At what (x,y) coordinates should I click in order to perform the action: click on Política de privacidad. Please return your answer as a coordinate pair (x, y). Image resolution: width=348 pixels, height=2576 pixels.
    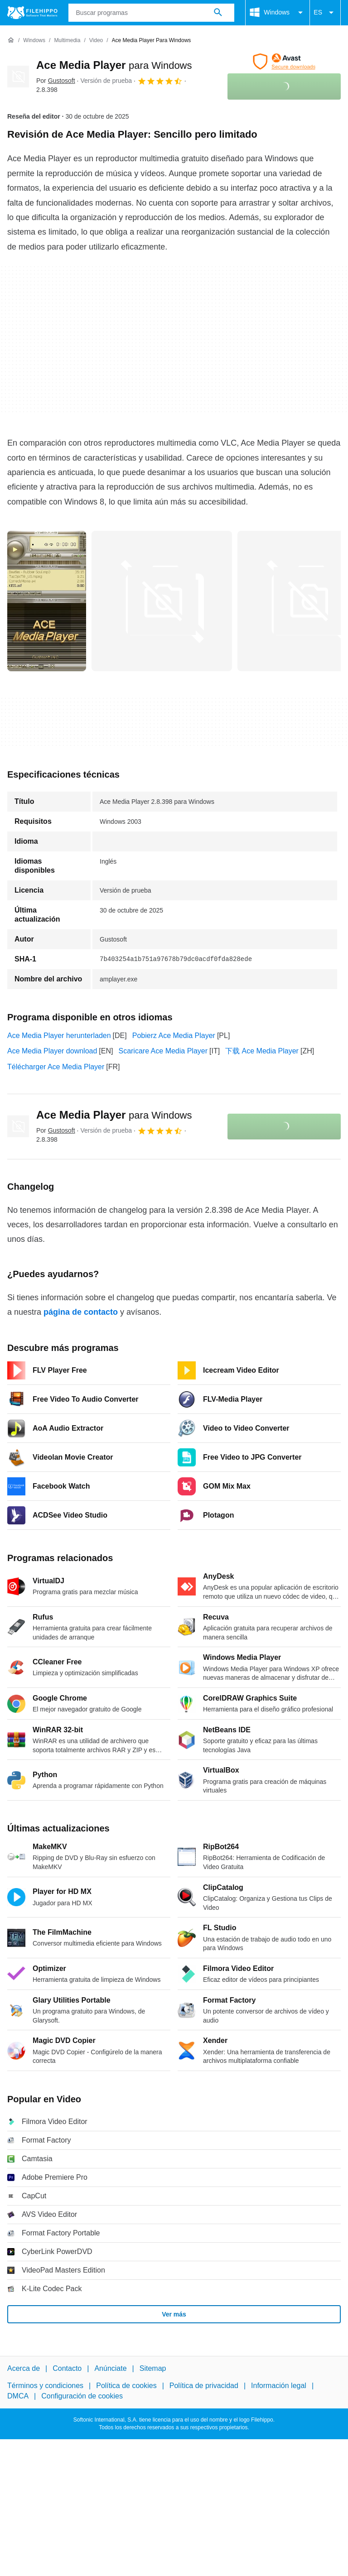
    Looking at the image, I should click on (203, 2386).